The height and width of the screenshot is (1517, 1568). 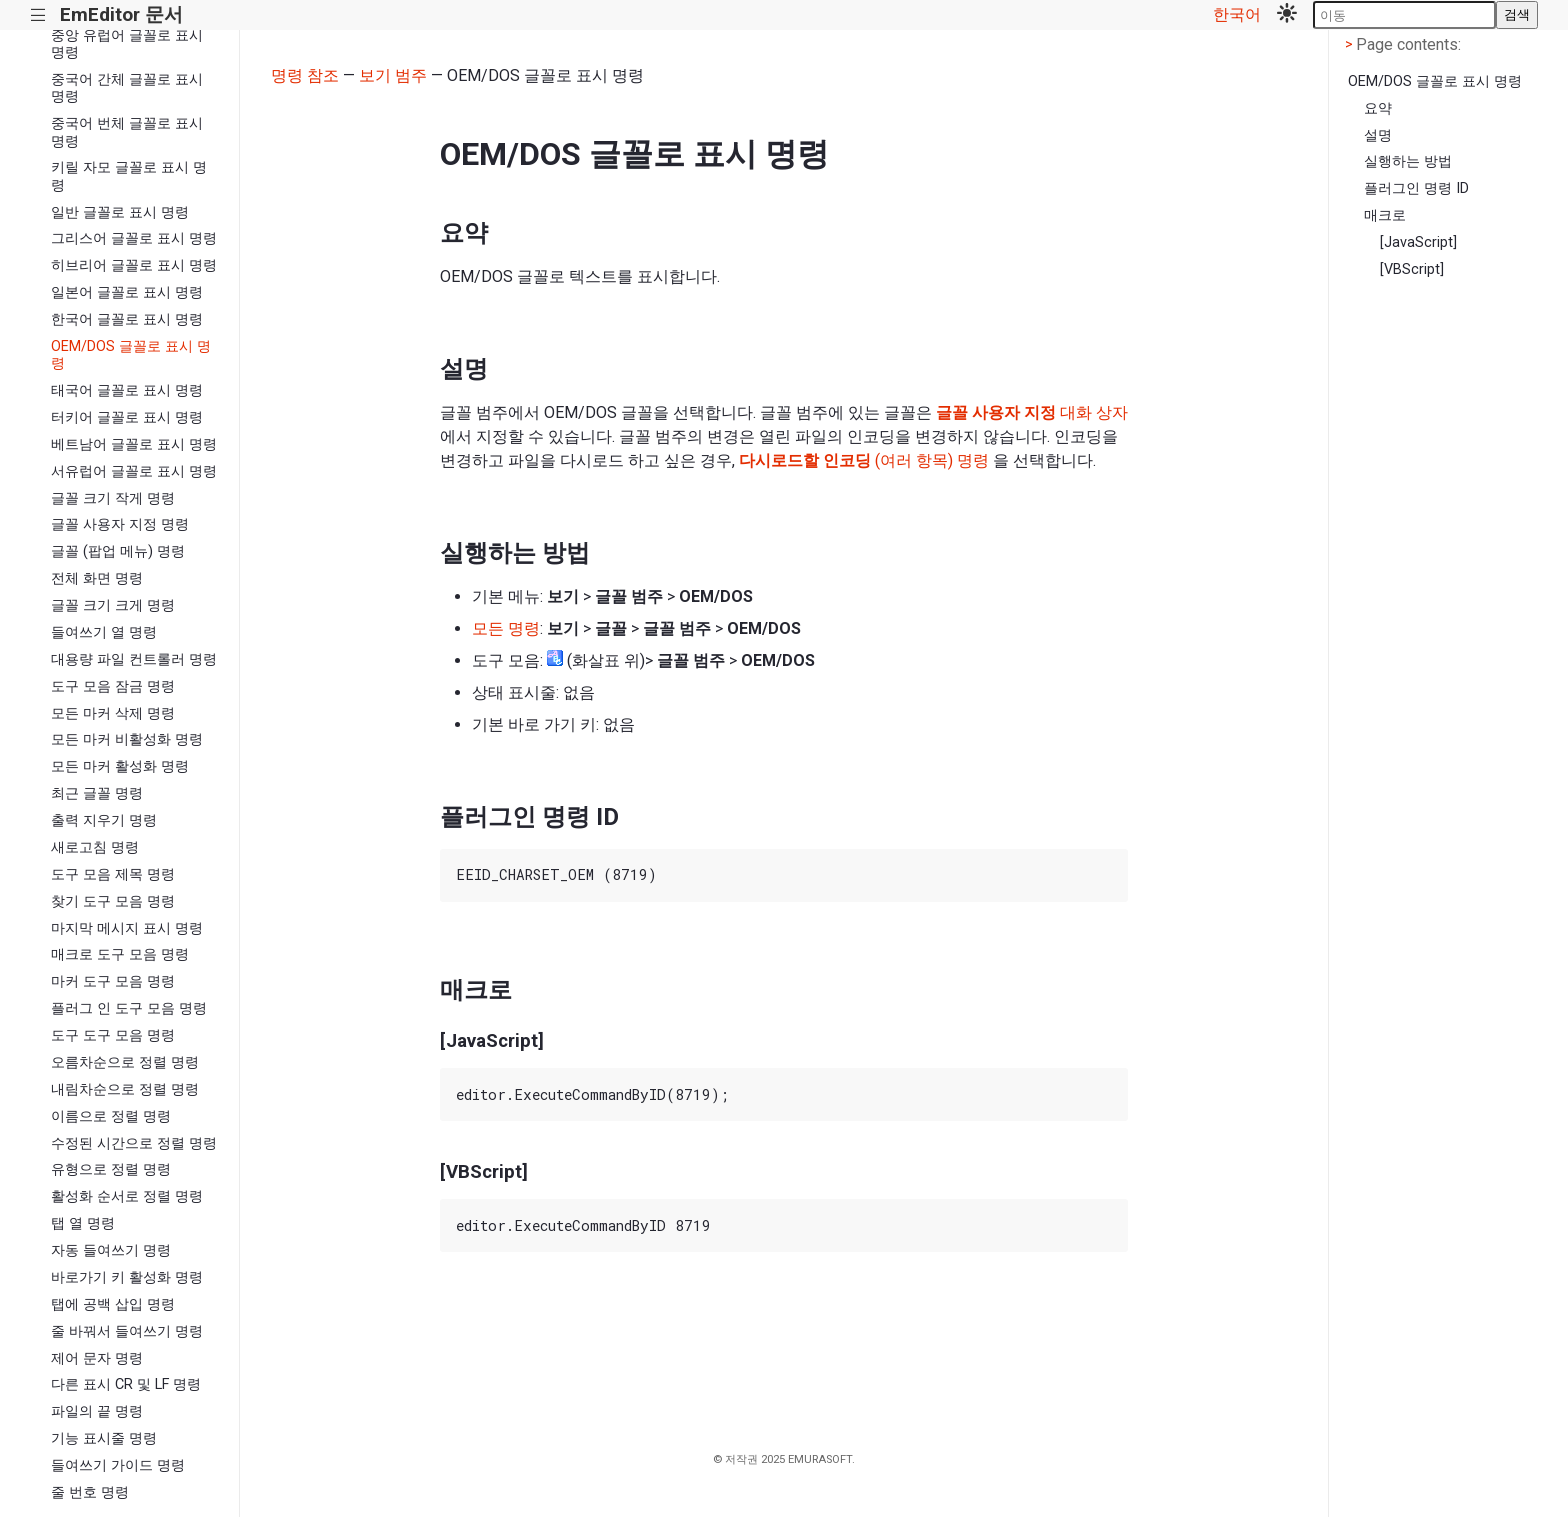 What do you see at coordinates (83, 1223) in the screenshot?
I see `탭 열 명령` at bounding box center [83, 1223].